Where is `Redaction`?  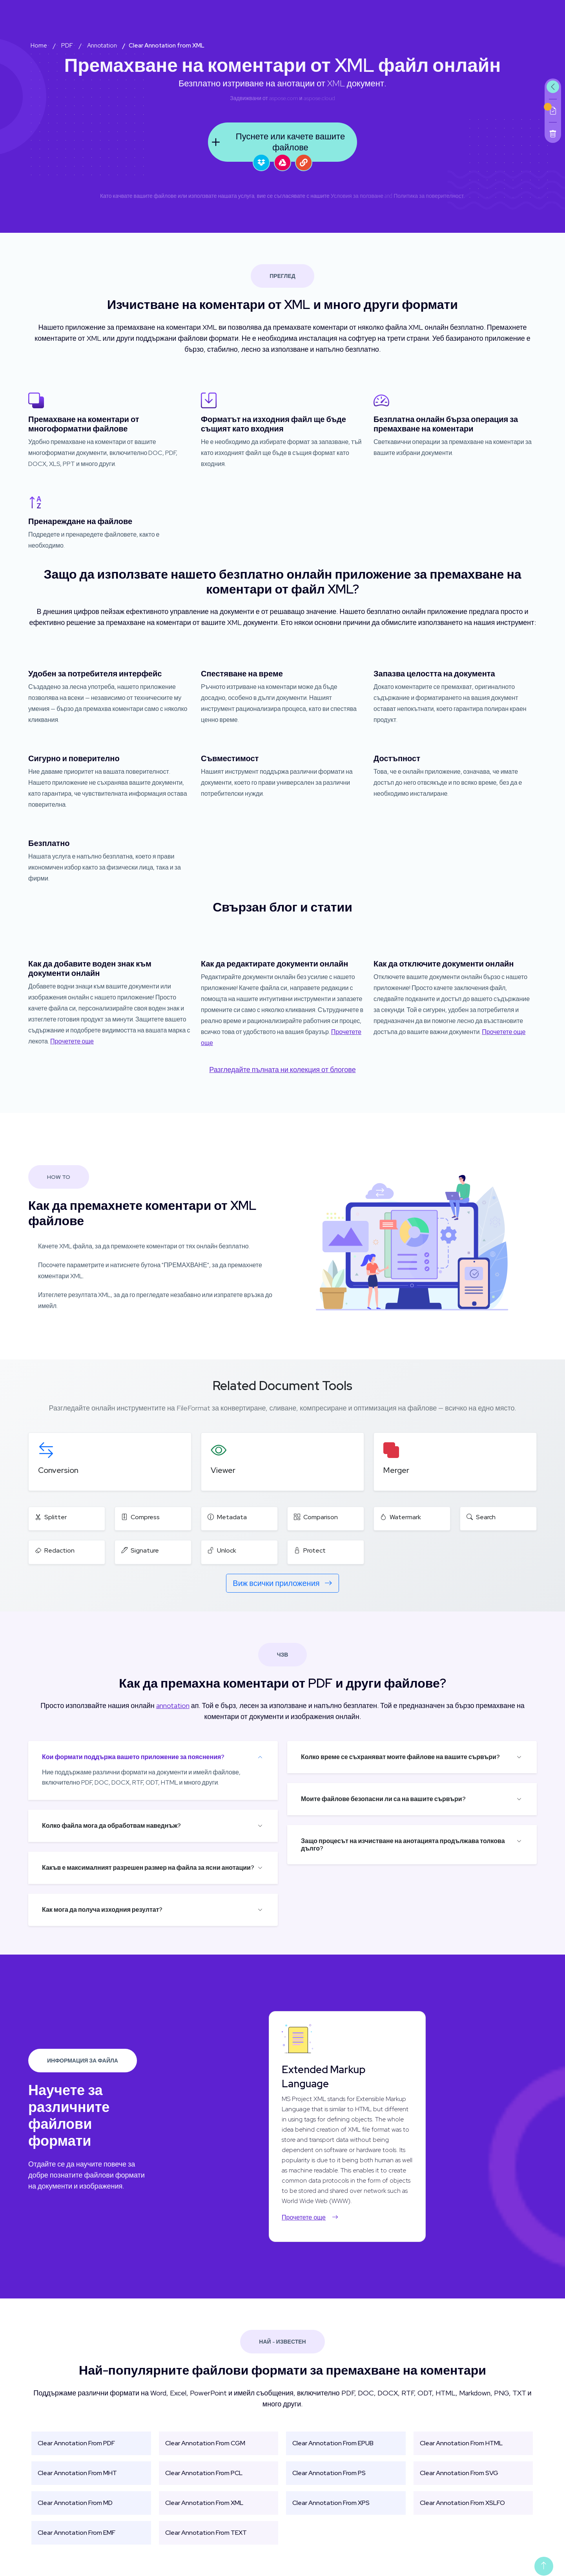
Redaction is located at coordinates (55, 1550).